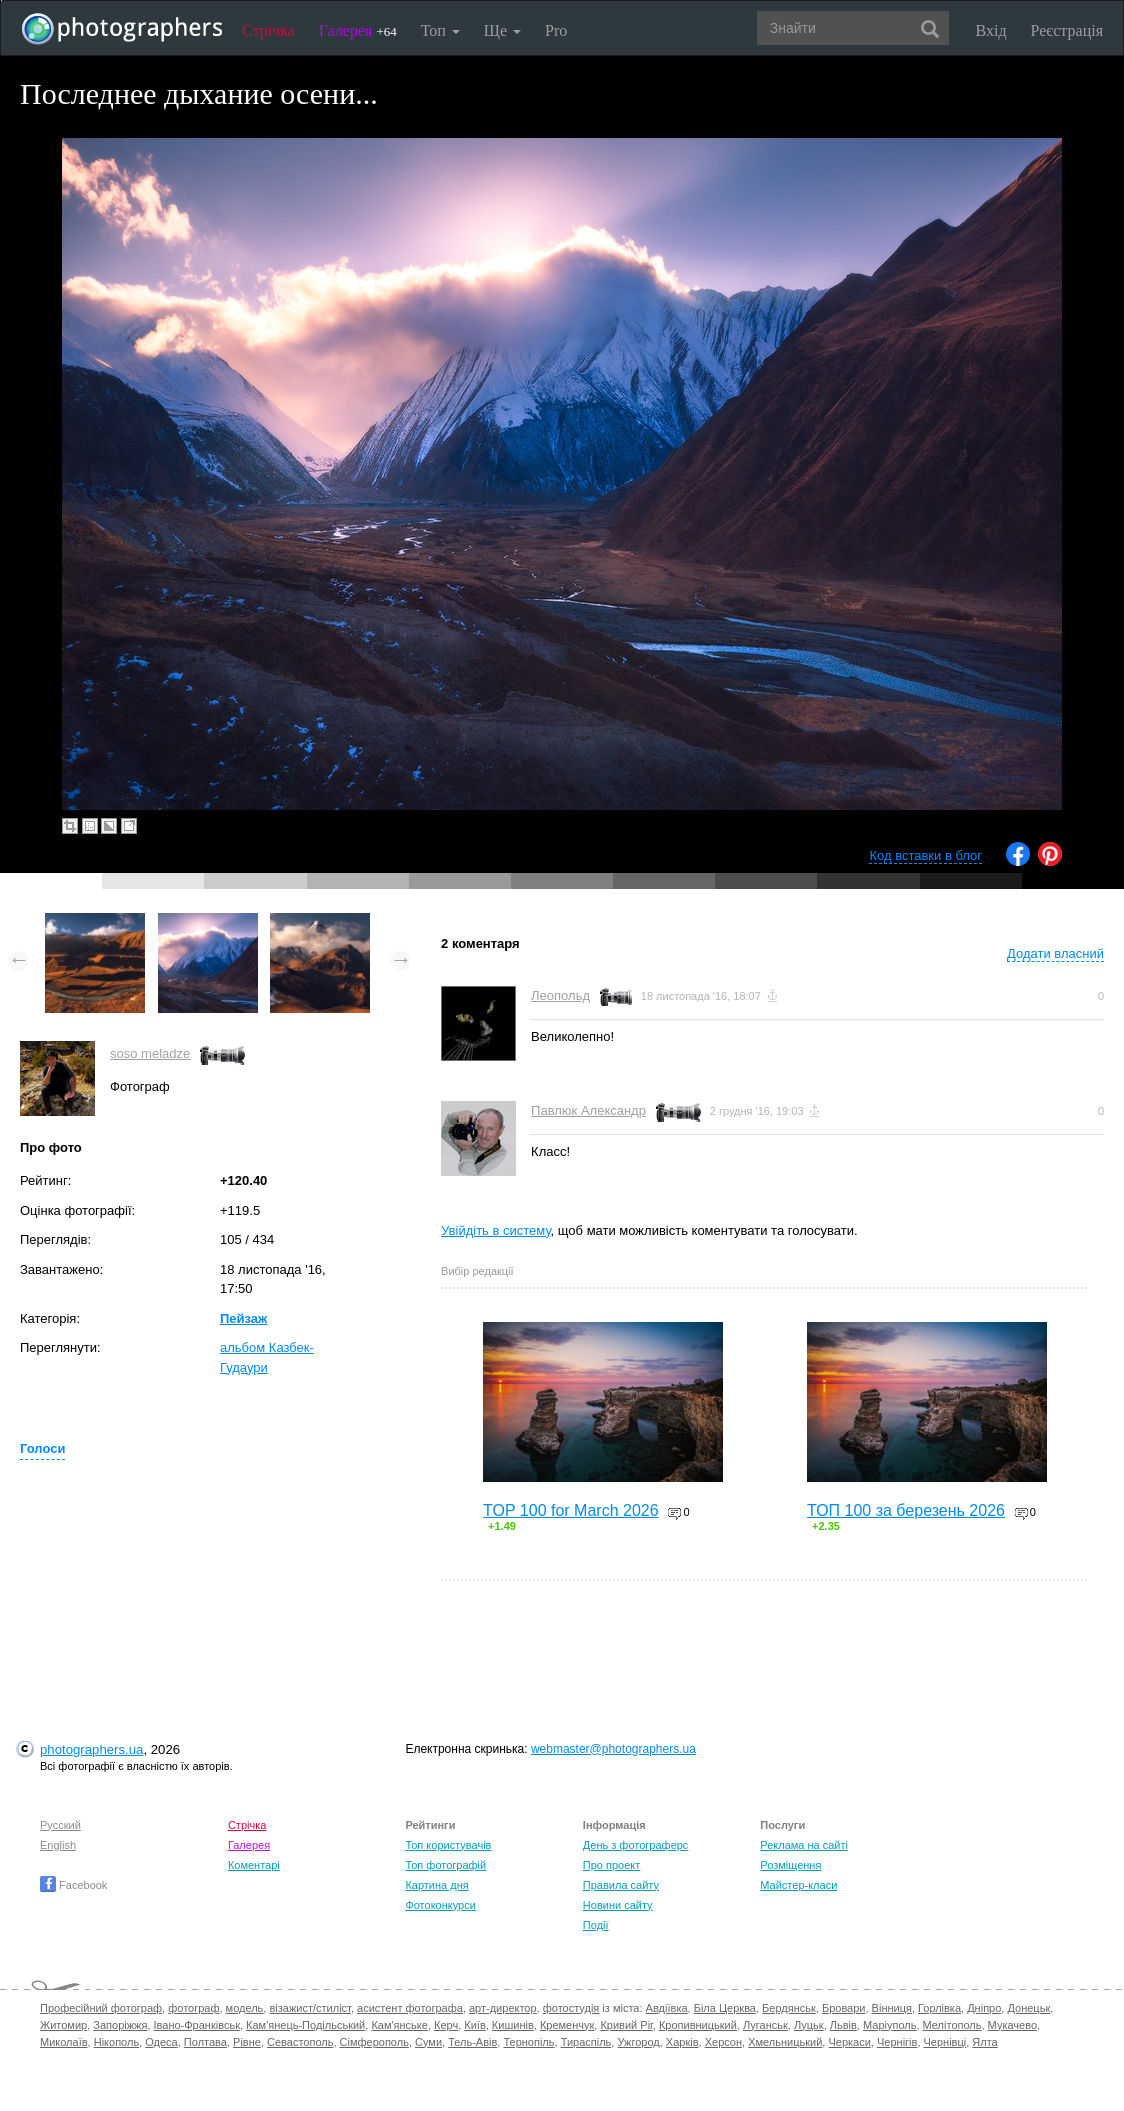 The width and height of the screenshot is (1124, 2111). I want to click on Горлівка, so click(939, 2008).